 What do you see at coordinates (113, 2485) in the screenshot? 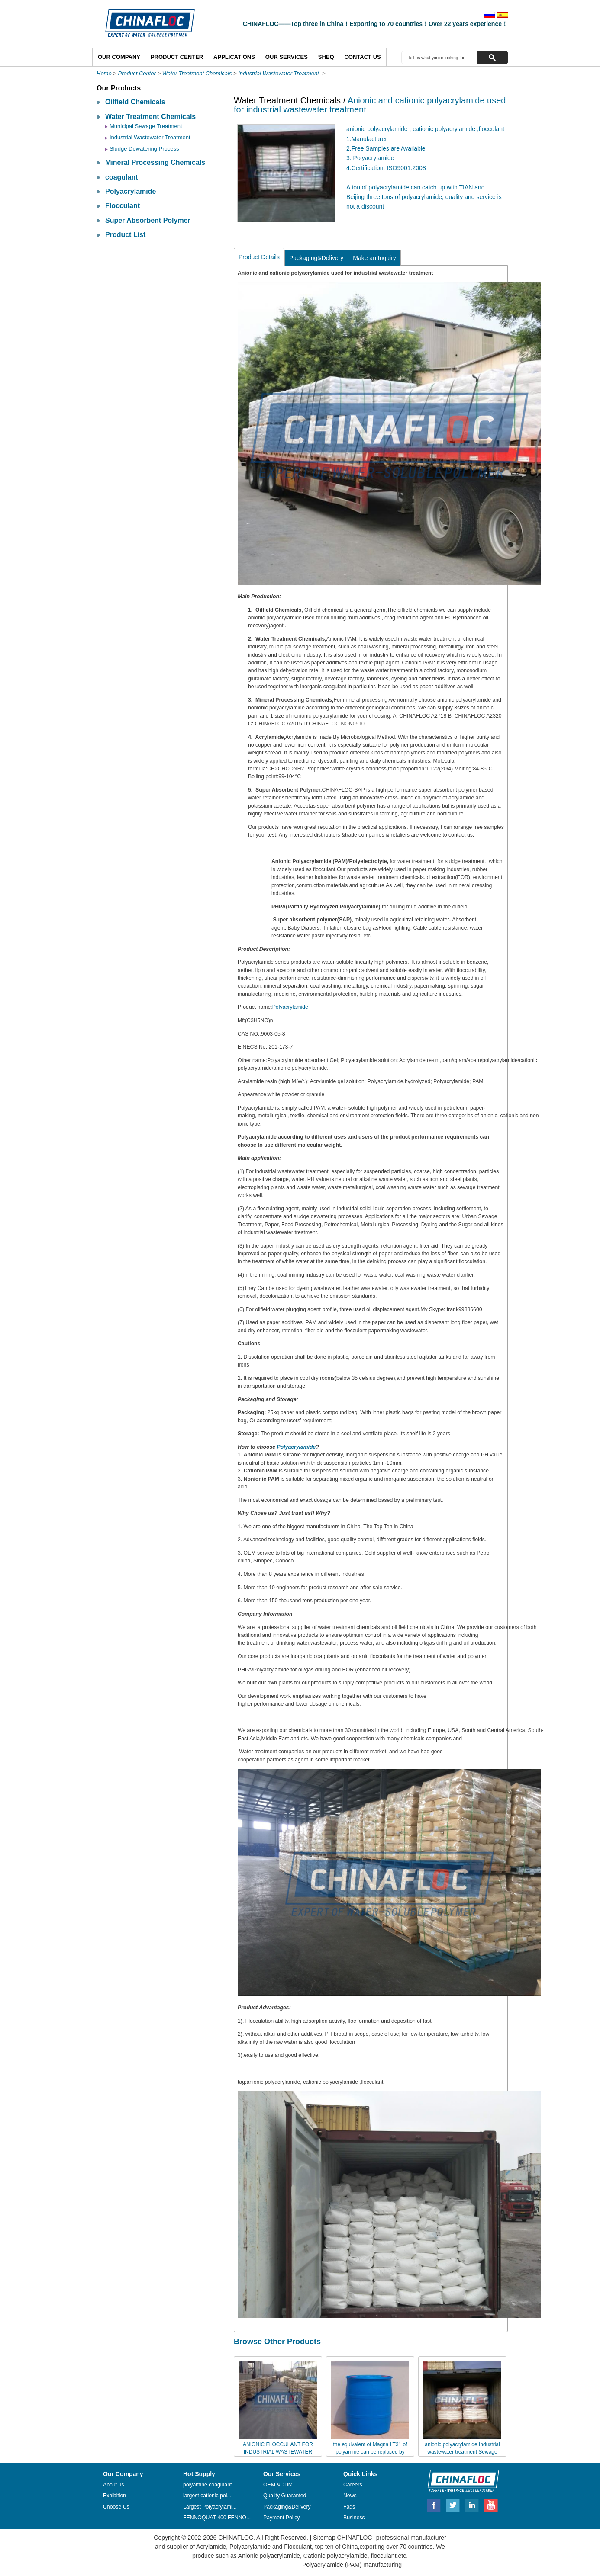
I see `About us` at bounding box center [113, 2485].